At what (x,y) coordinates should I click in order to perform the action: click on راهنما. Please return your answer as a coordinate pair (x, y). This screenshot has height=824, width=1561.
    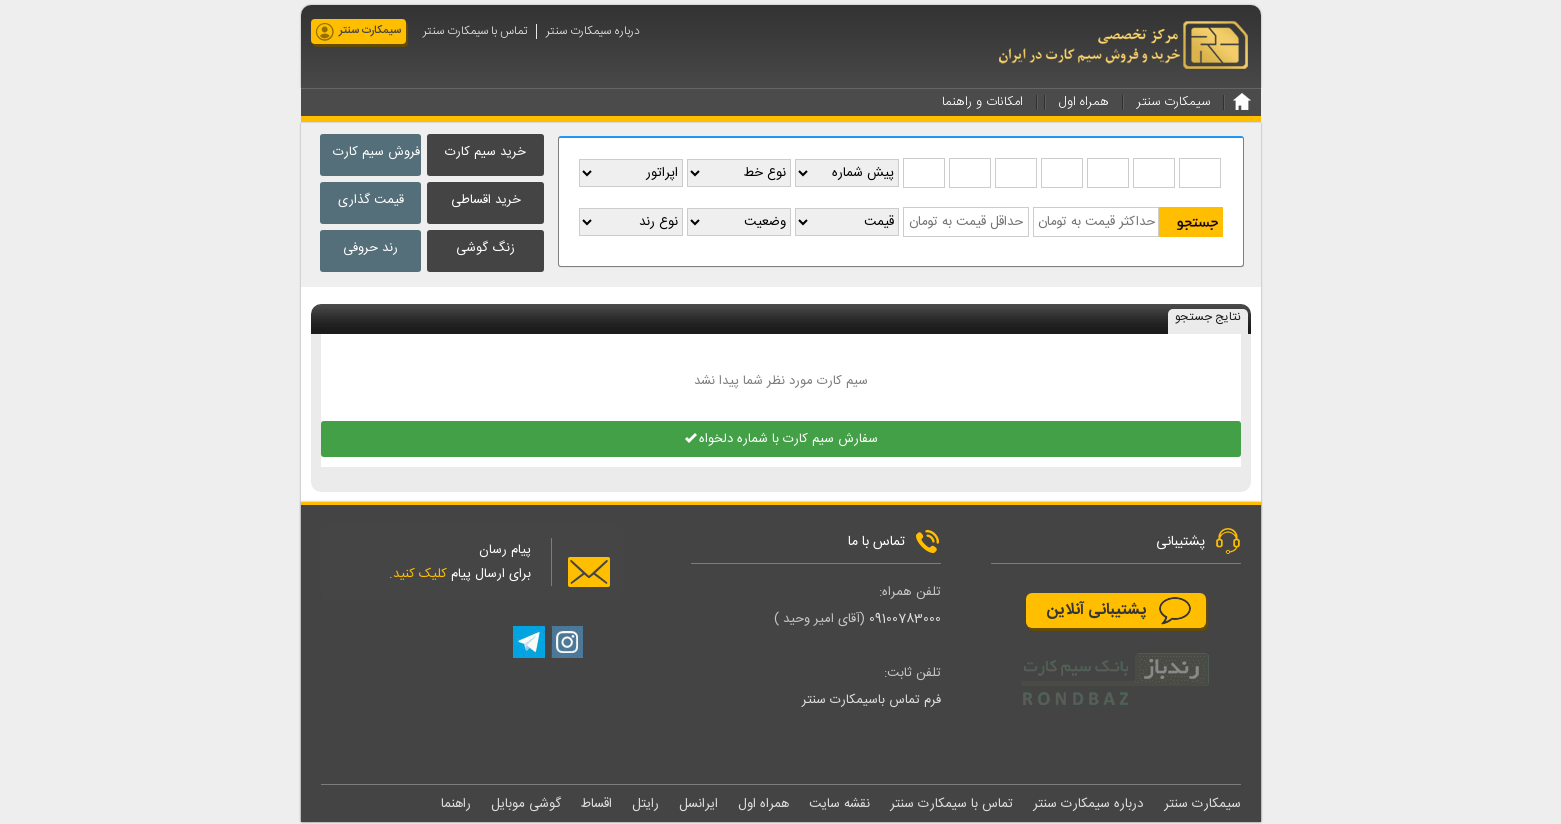
    Looking at the image, I should click on (456, 805).